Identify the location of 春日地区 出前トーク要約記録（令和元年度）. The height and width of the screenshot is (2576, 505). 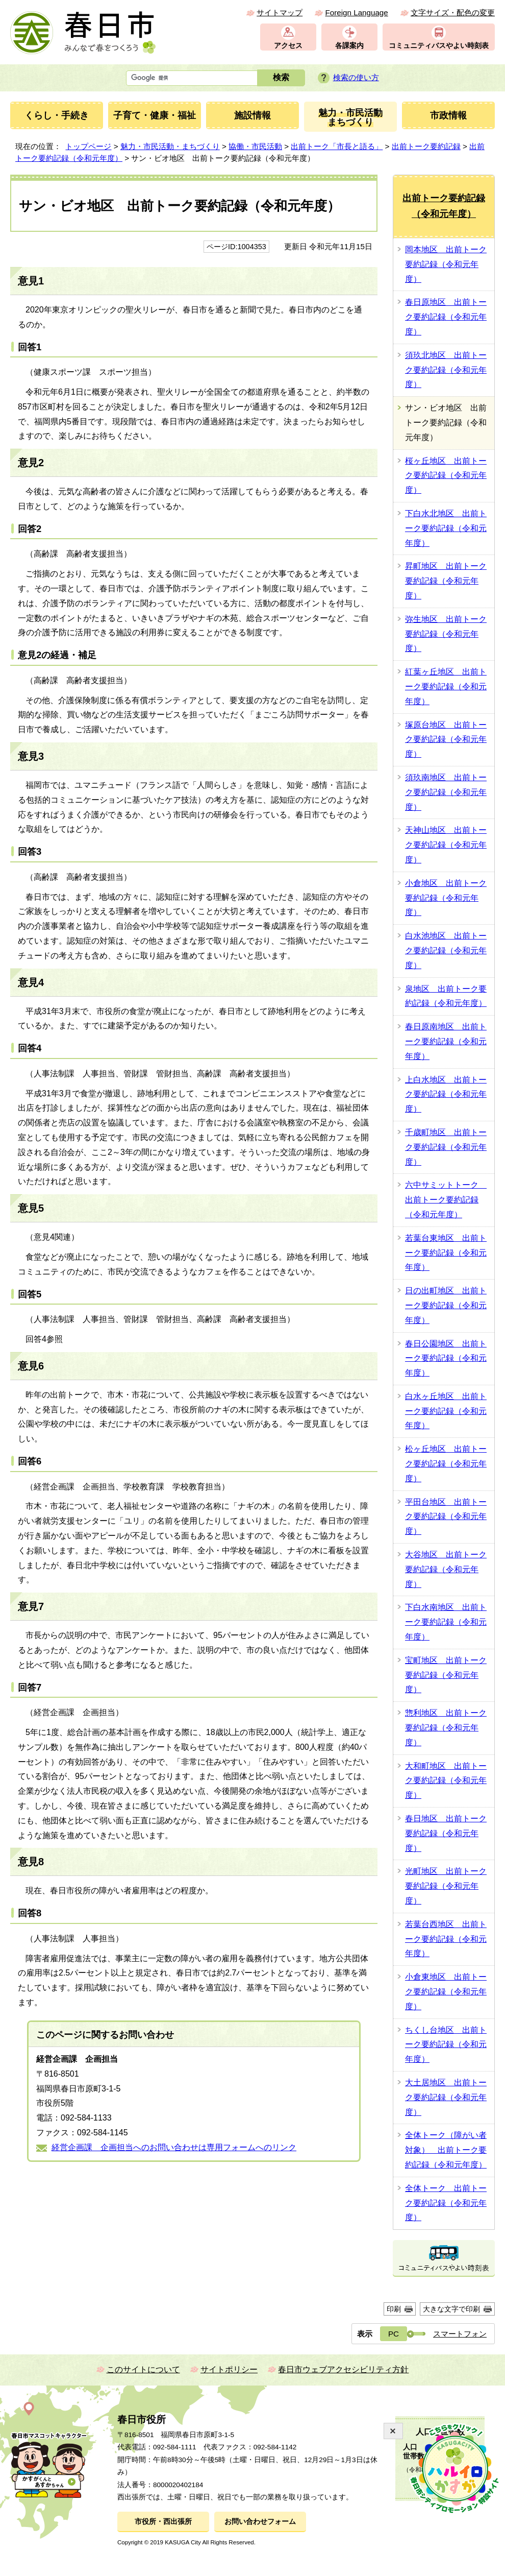
(446, 1833).